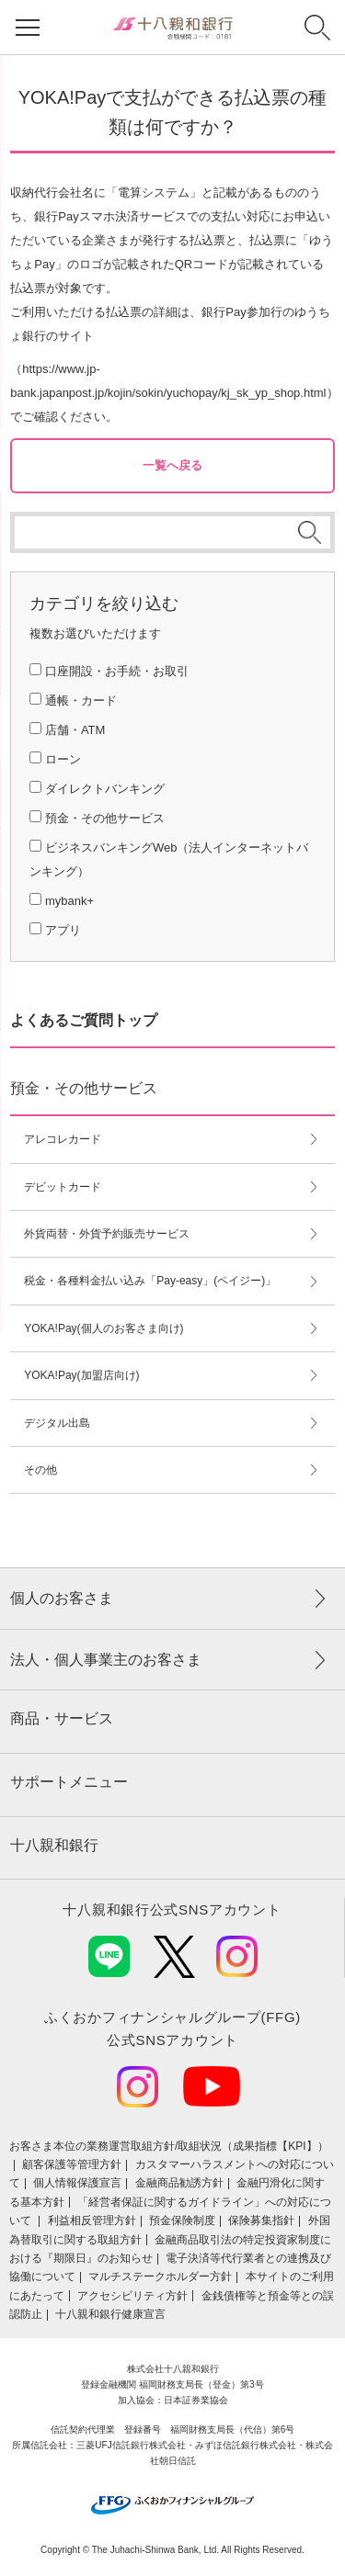 The image size is (345, 2576). What do you see at coordinates (92, 2220) in the screenshot?
I see `利益相反管理方針` at bounding box center [92, 2220].